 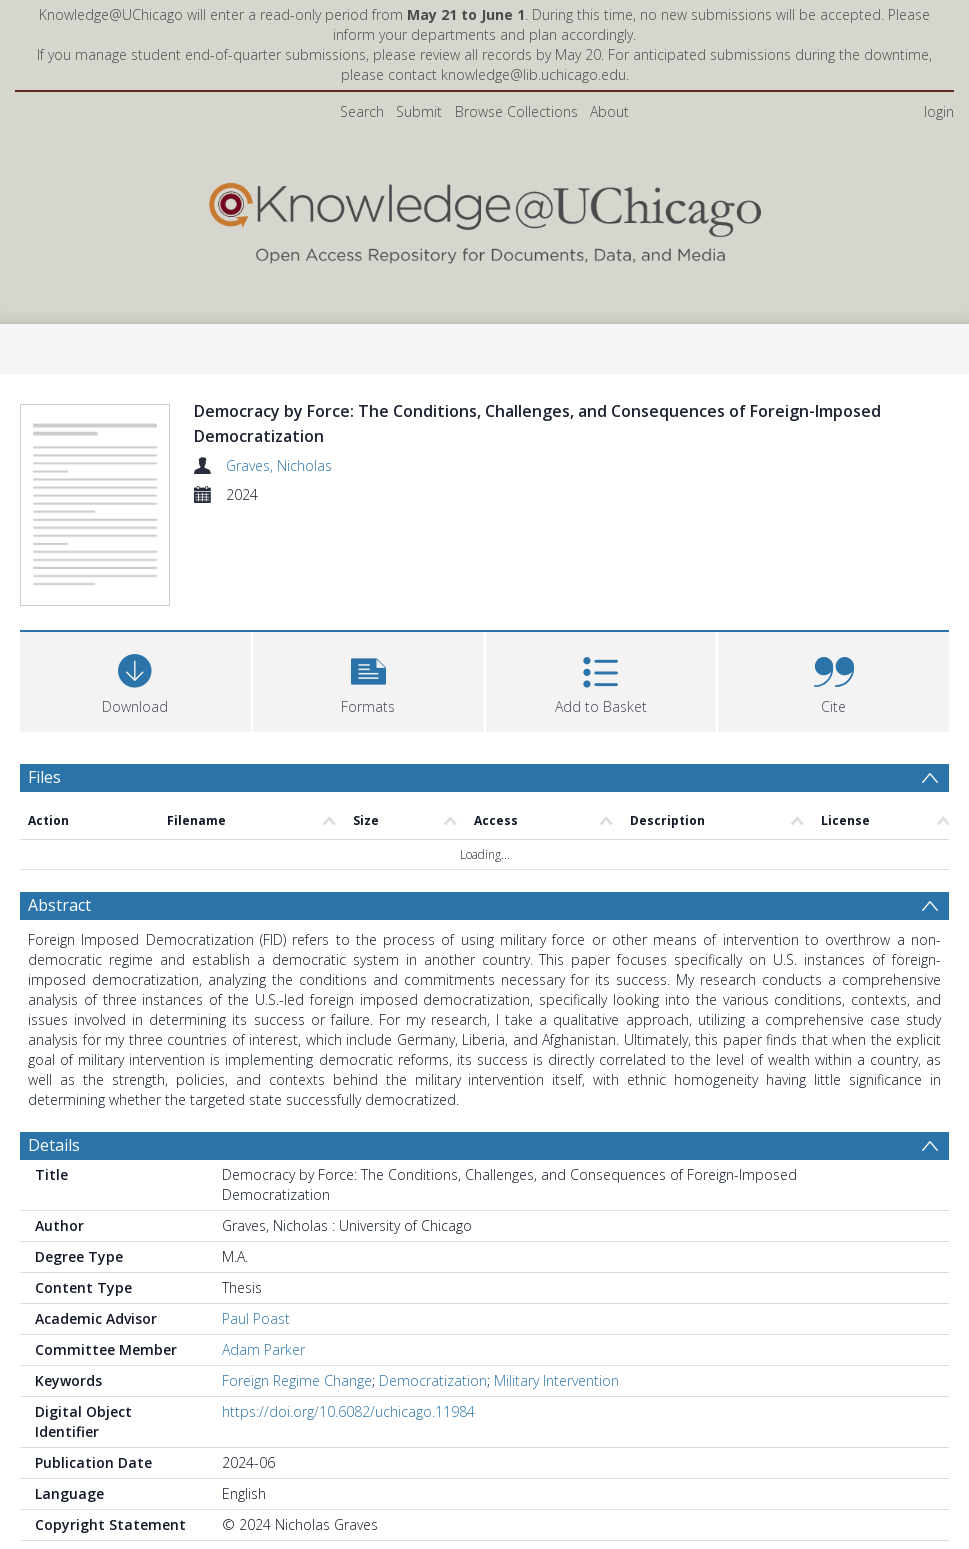 I want to click on Adam Parker, so click(x=263, y=1349).